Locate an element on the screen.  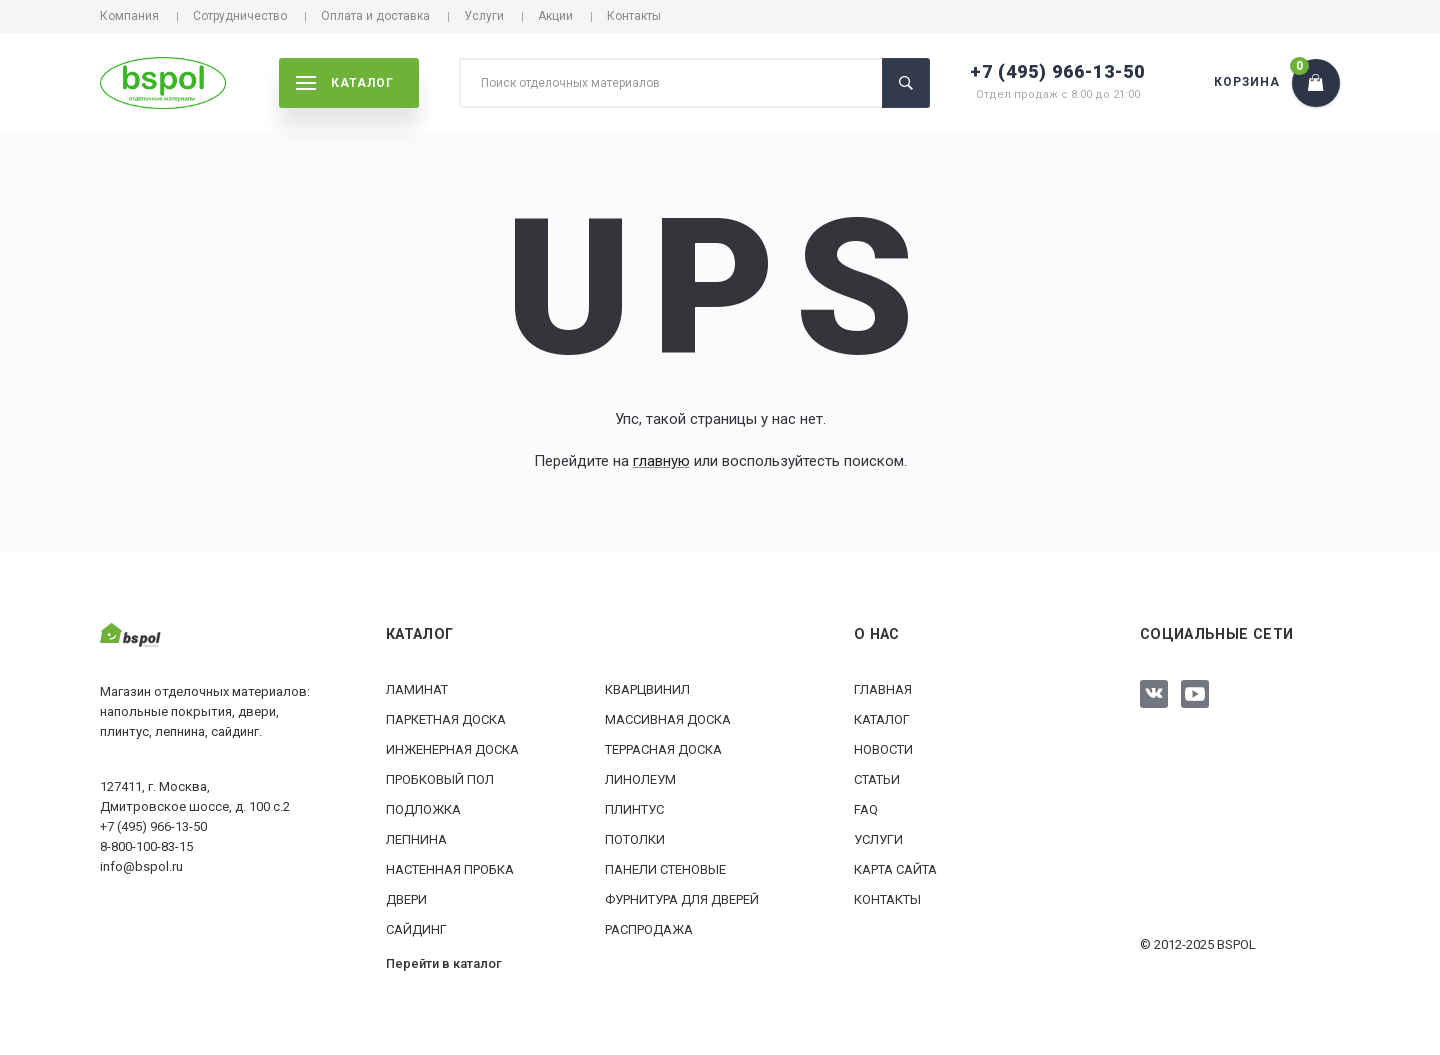
Услуги is located at coordinates (484, 16).